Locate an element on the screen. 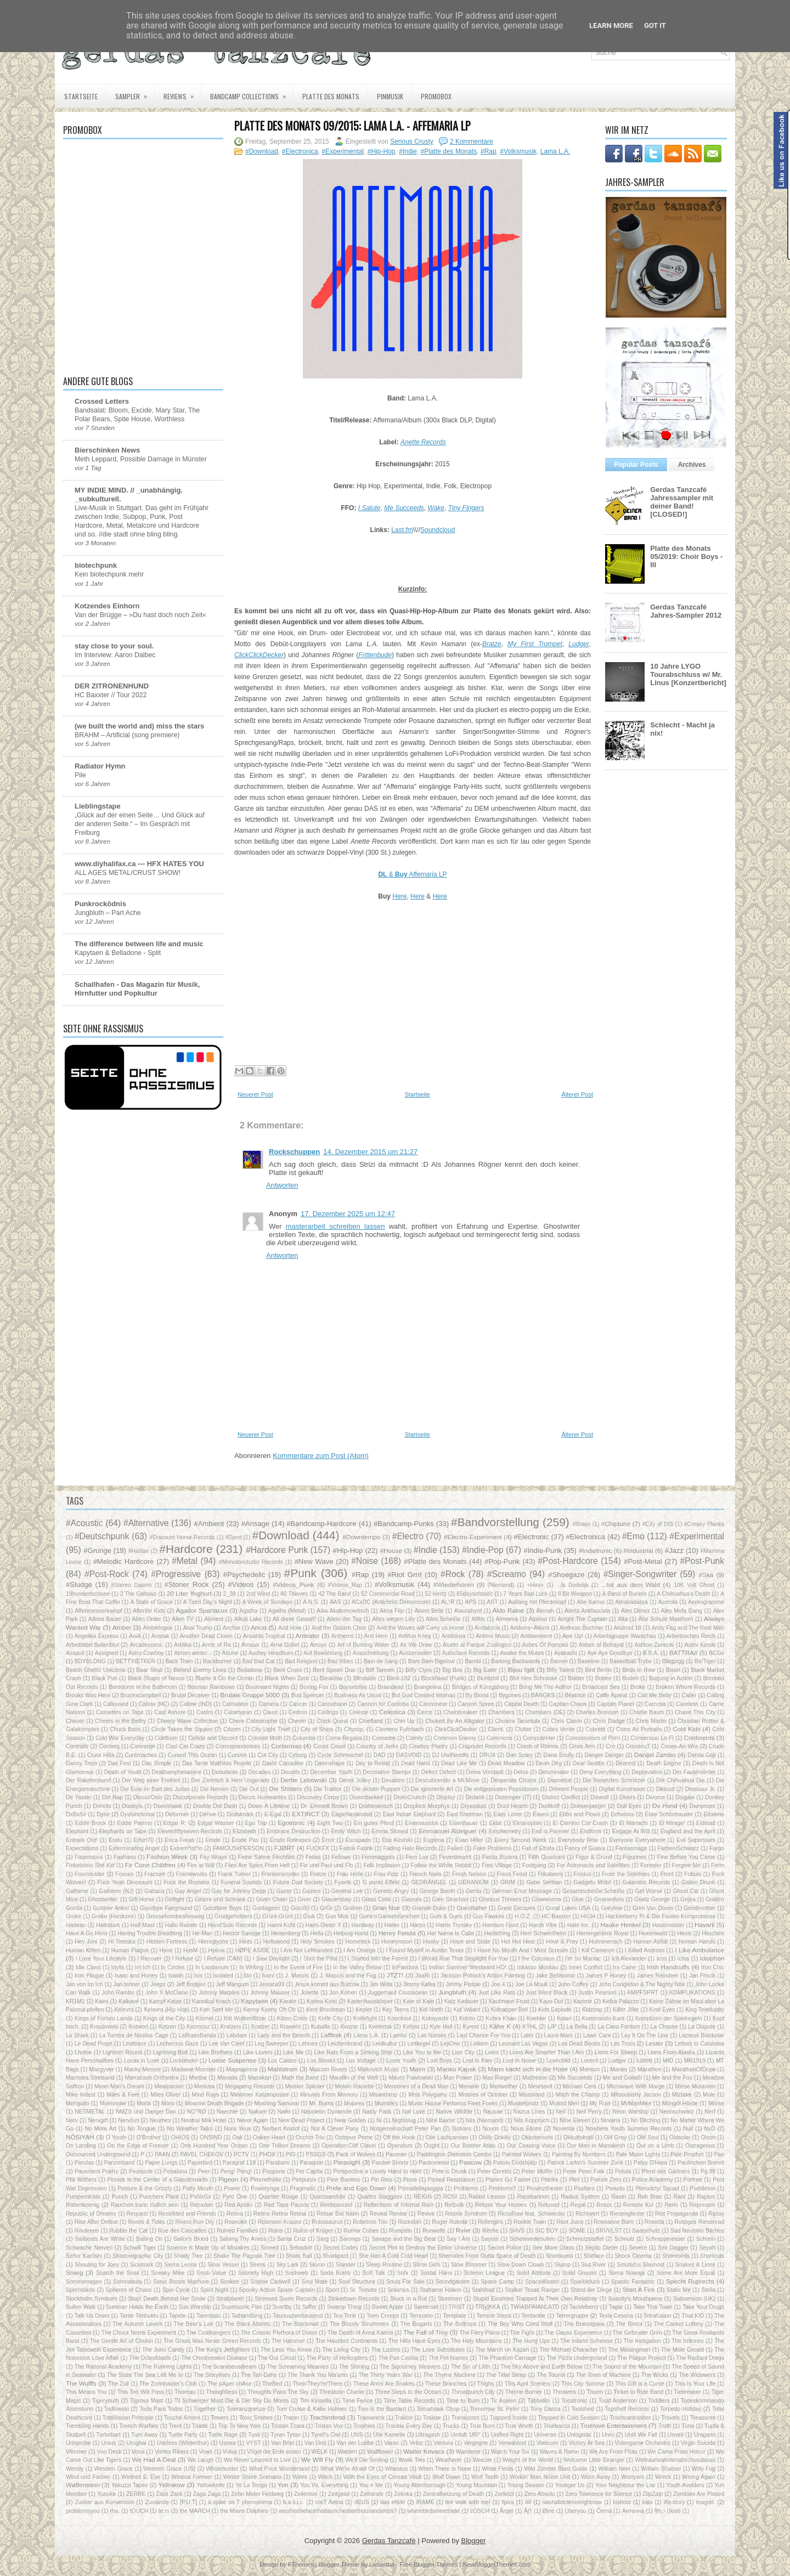 The image size is (790, 2576). Bluntshit is located at coordinates (488, 1678).